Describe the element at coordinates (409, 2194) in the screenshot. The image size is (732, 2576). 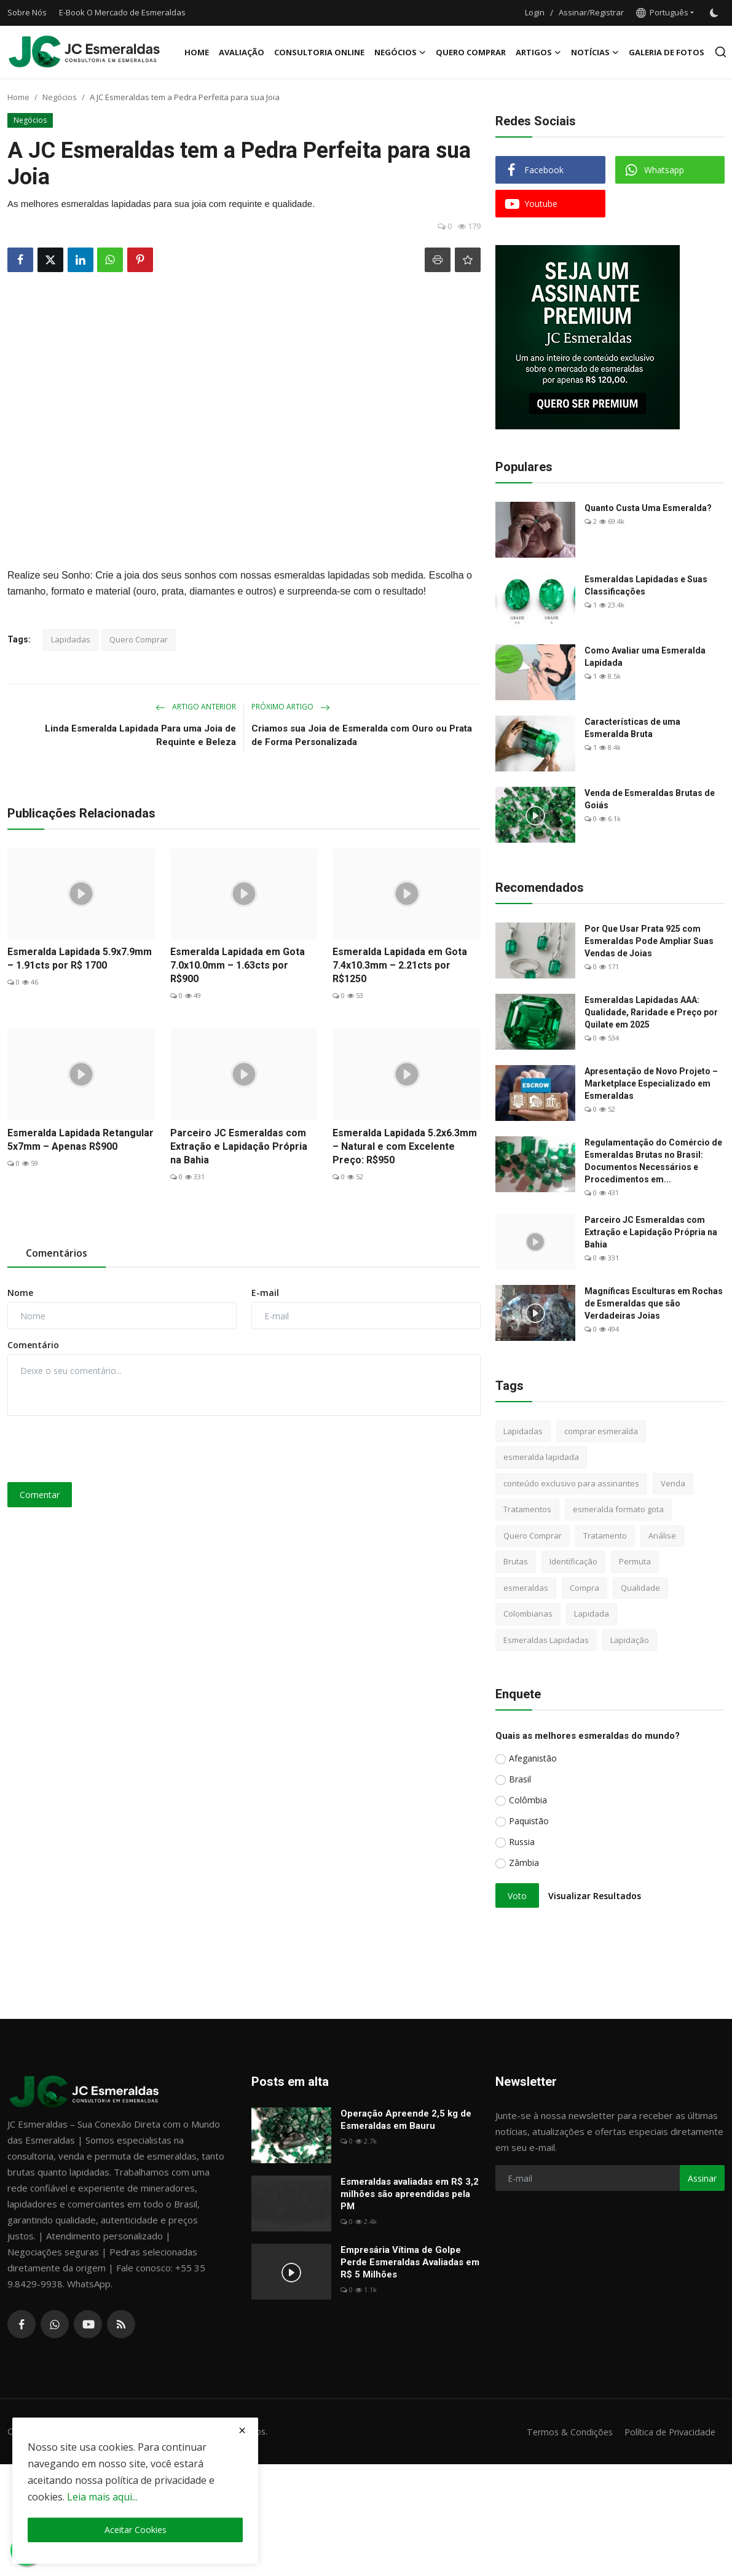
I see `Esmeraldas avaliadas em R$ 3,2 milhões são apreendidas pela PM` at that location.